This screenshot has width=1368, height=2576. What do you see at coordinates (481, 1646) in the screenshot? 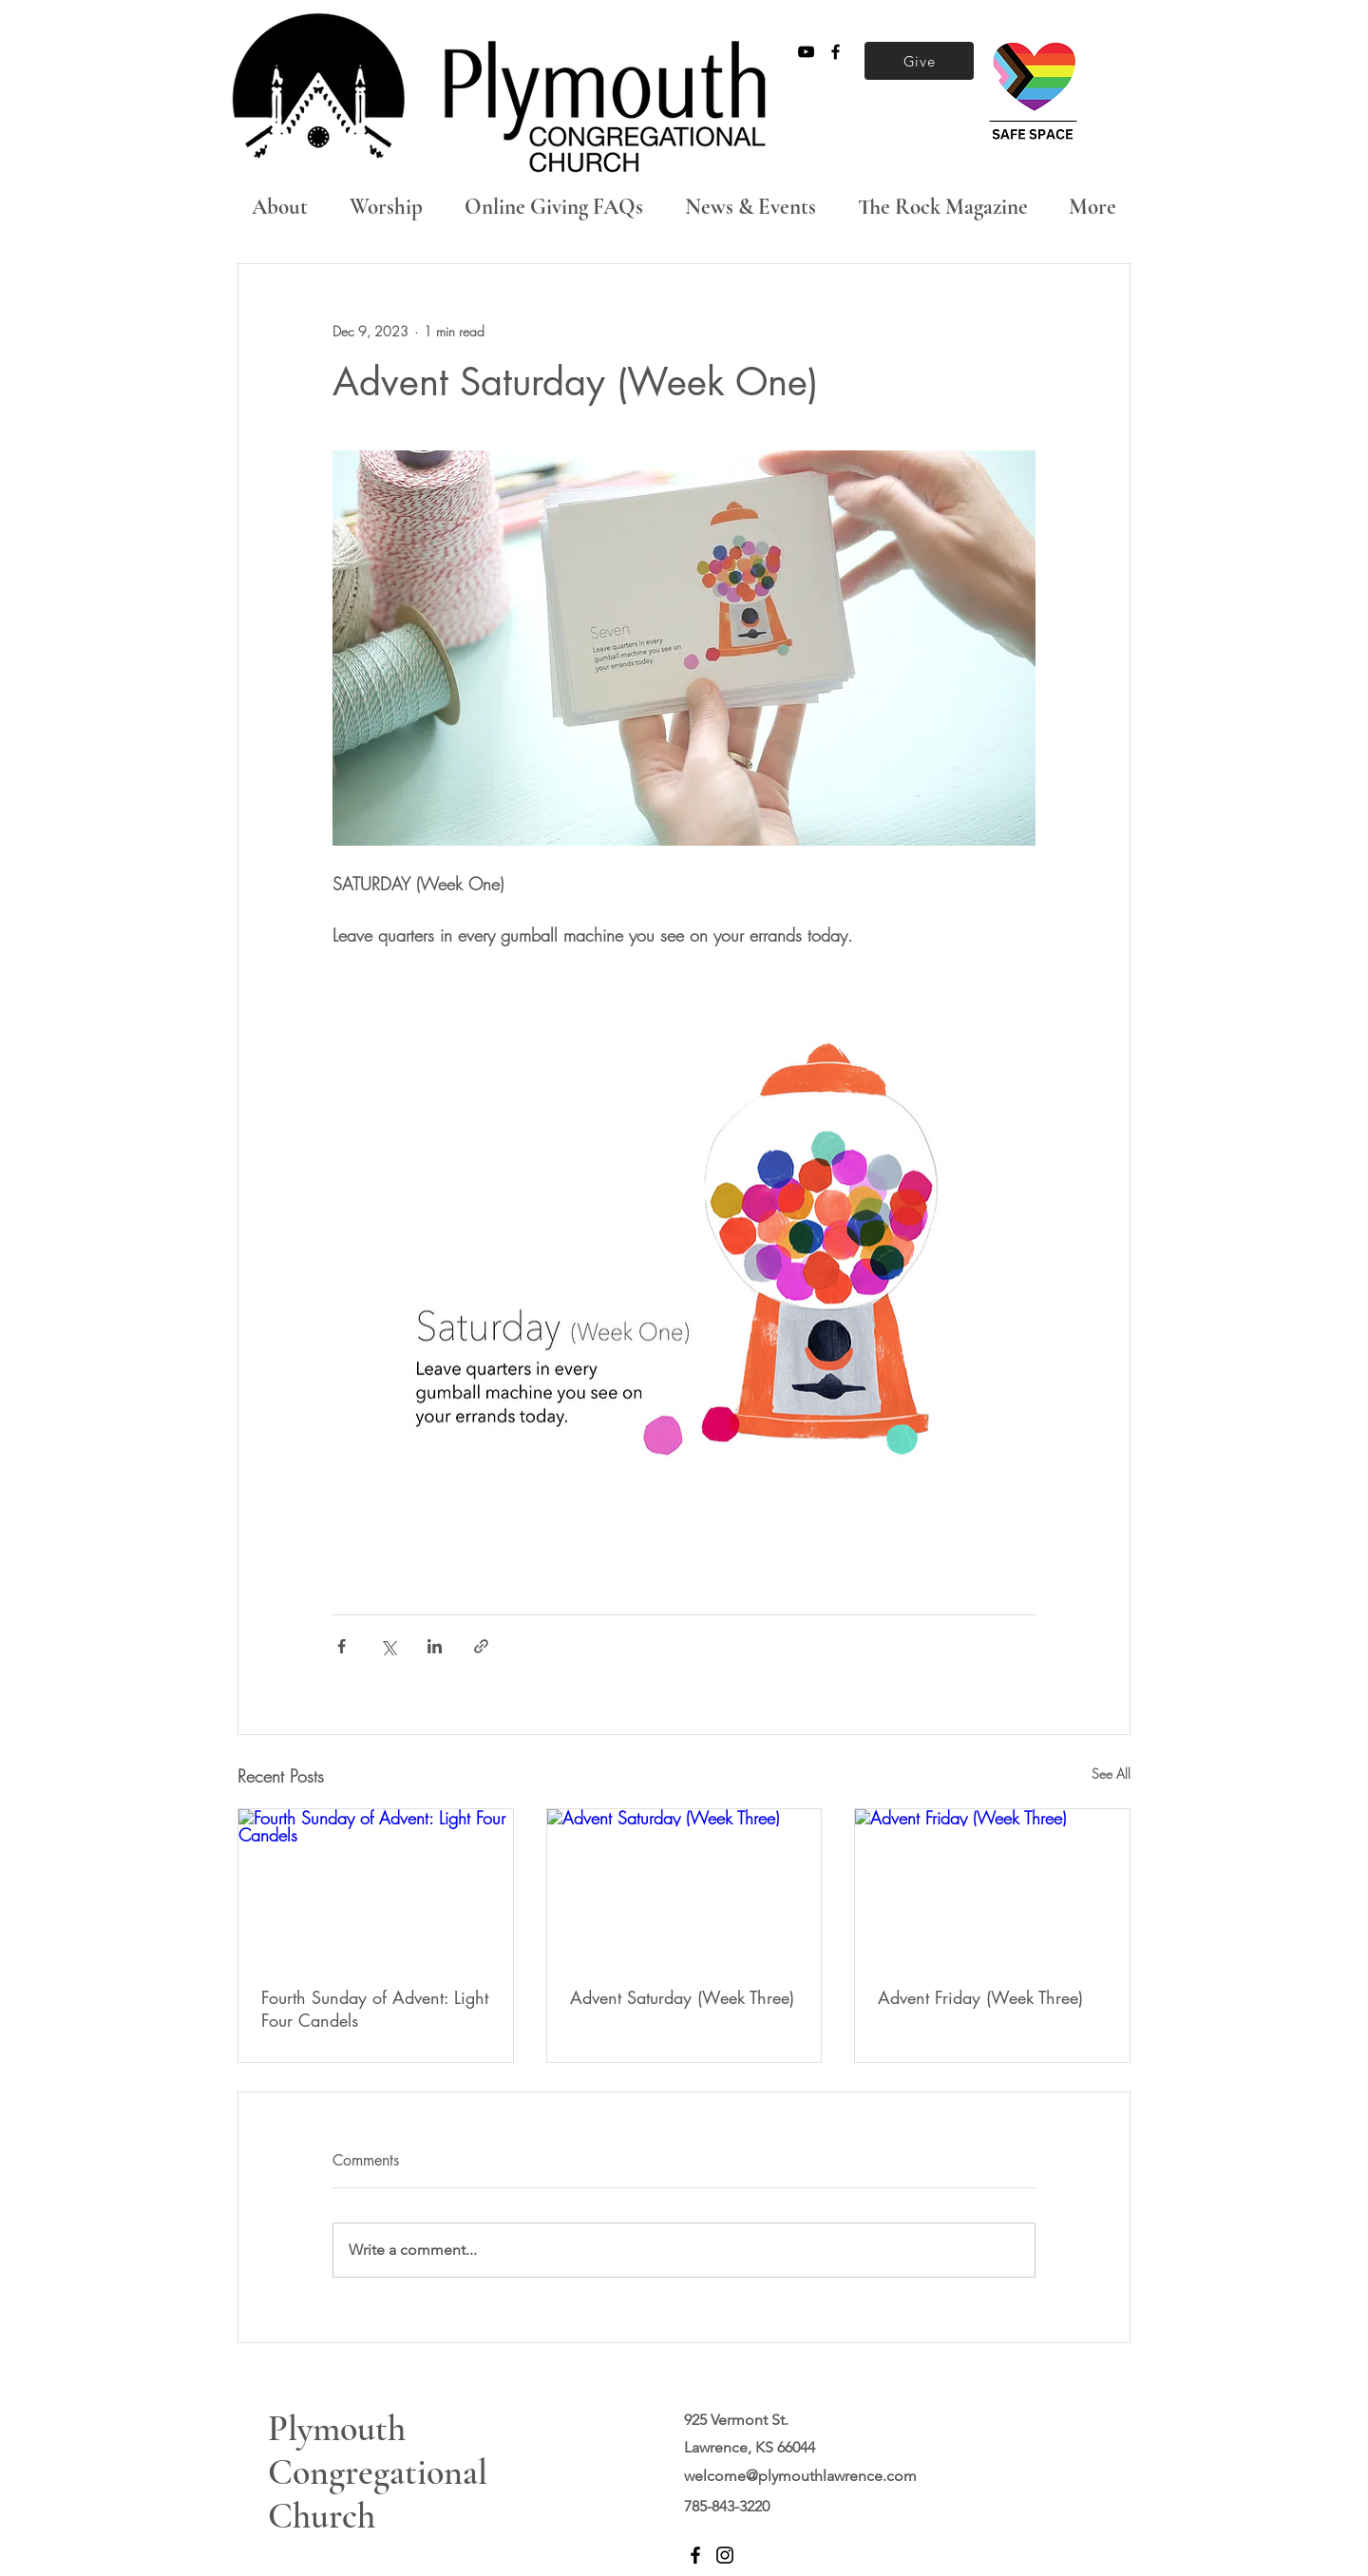
I see `[Share via link]` at bounding box center [481, 1646].